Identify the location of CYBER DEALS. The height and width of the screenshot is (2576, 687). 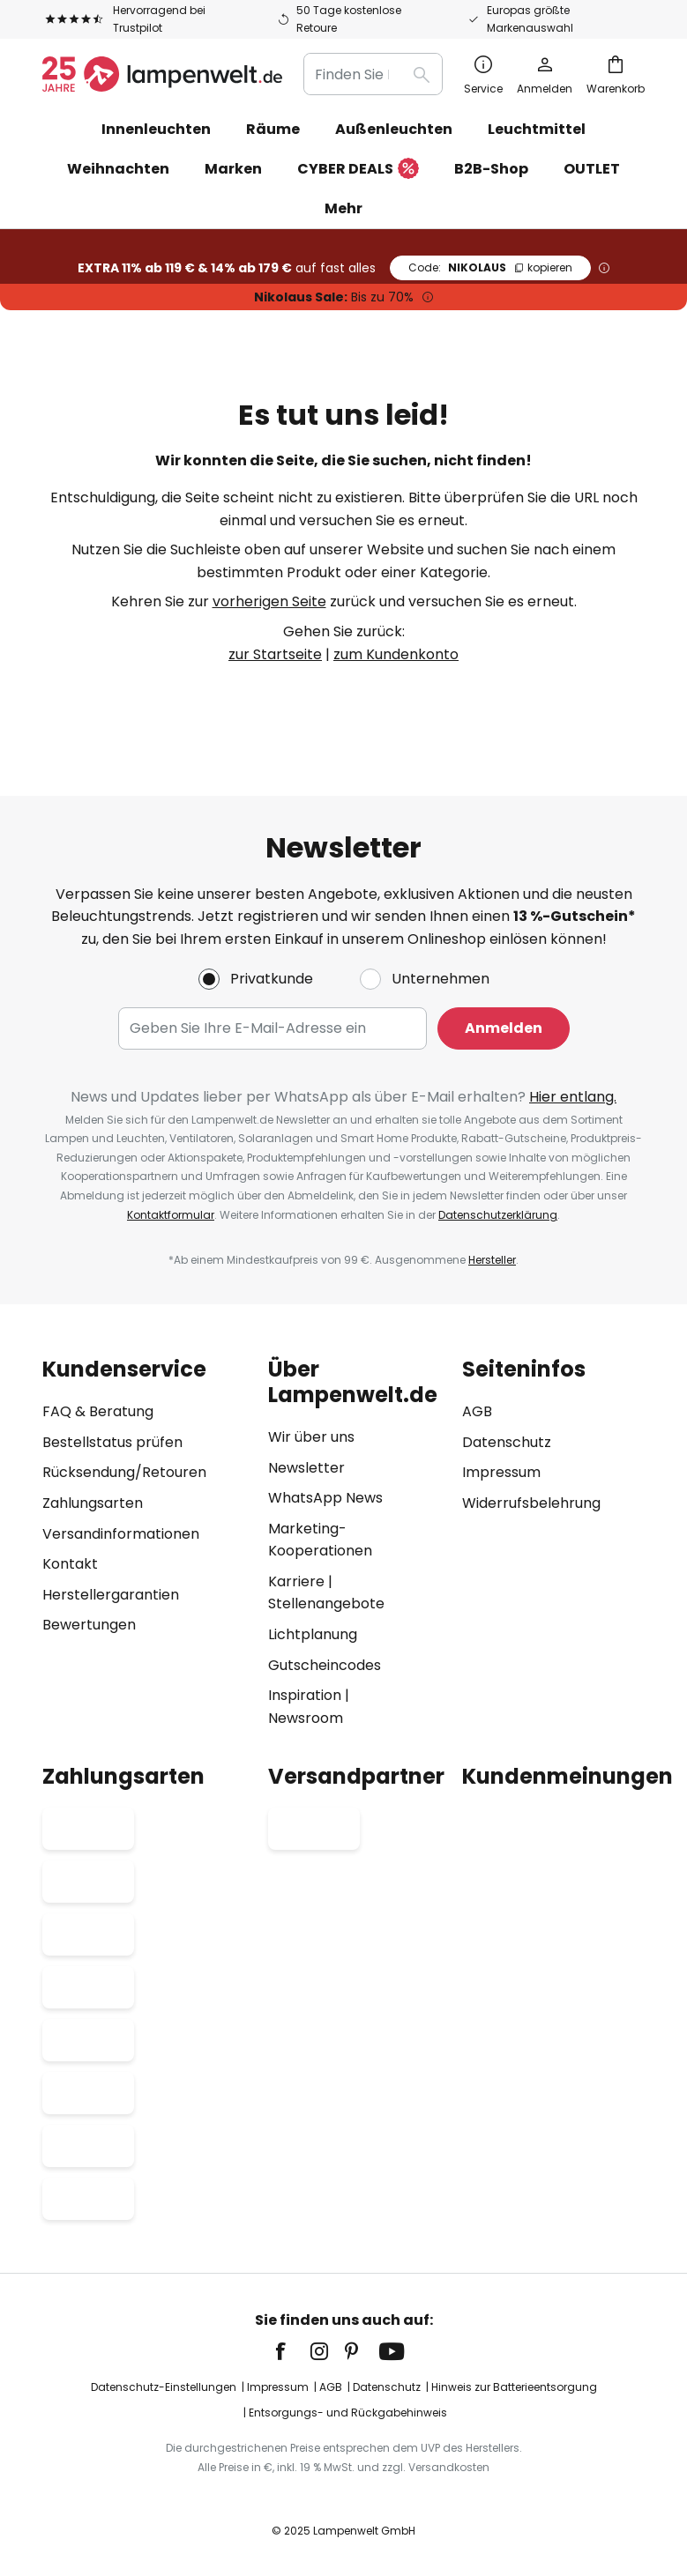
(358, 170).